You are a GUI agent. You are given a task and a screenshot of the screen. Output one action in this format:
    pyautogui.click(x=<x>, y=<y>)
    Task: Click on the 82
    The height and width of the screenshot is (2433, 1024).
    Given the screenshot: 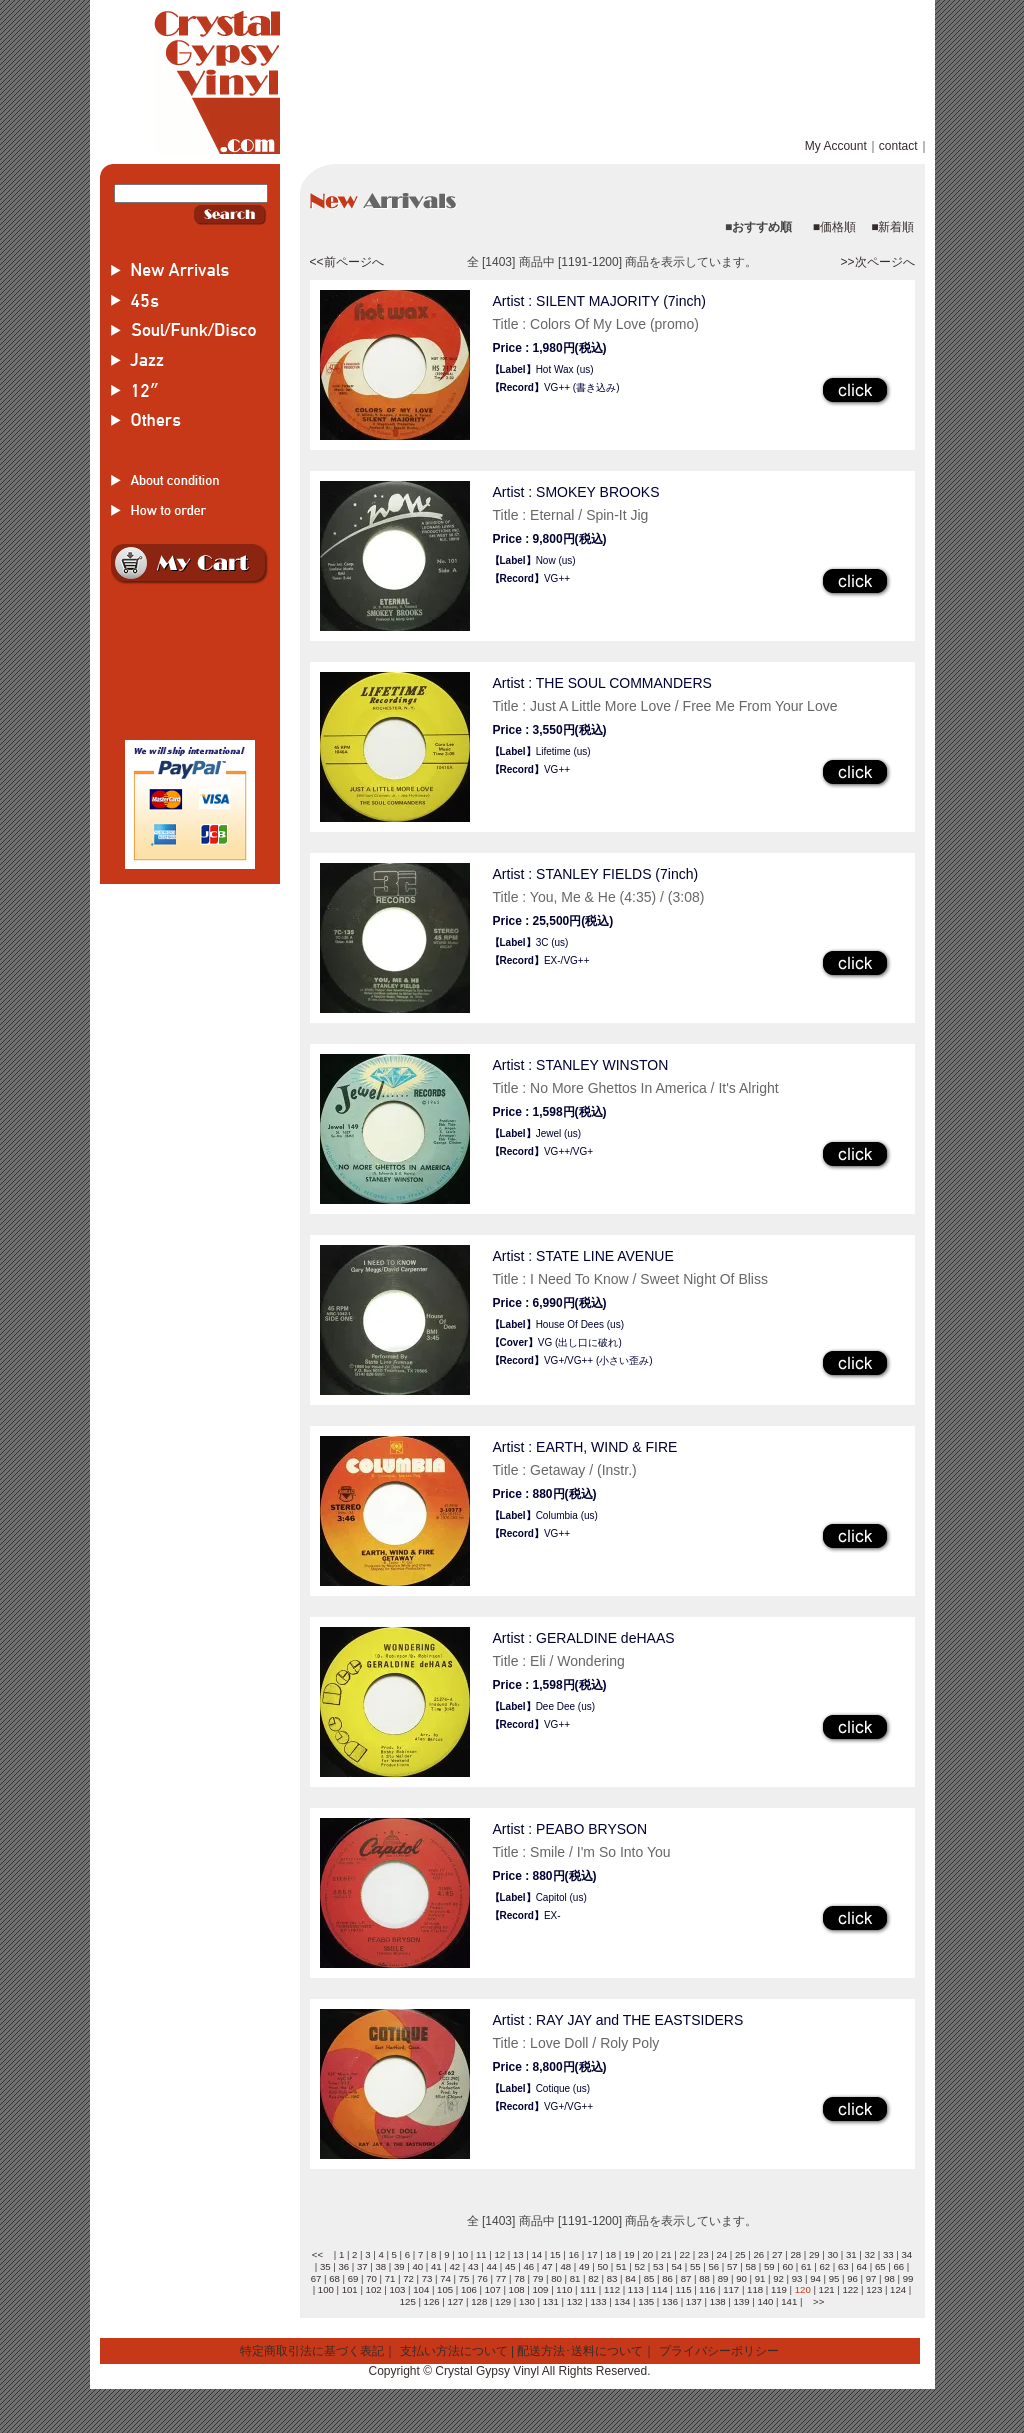 What is the action you would take?
    pyautogui.click(x=593, y=2278)
    